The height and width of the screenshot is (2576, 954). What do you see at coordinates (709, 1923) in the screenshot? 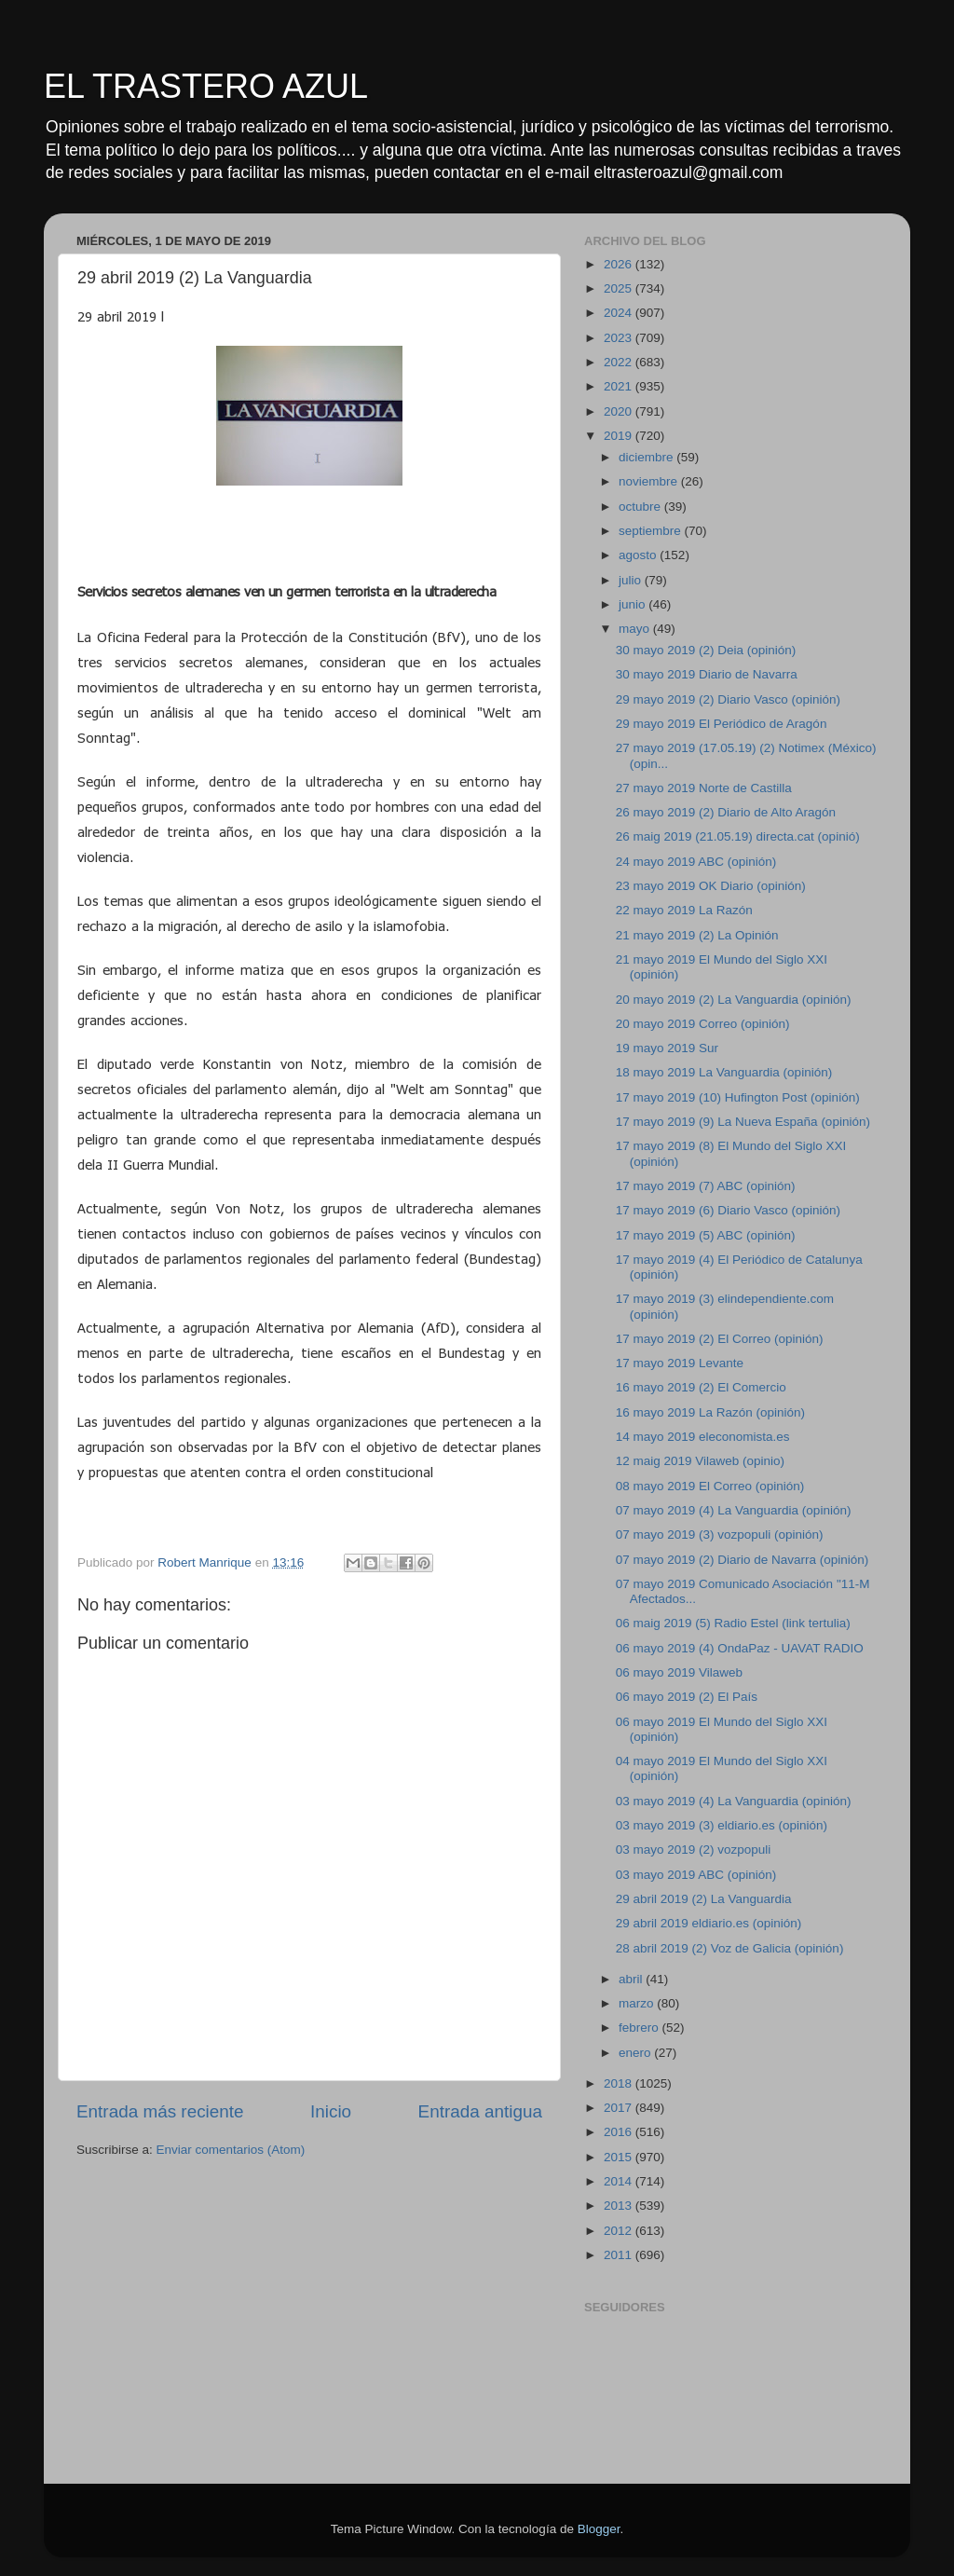
I see `29 abril 2019 eldiario.es (opinión)` at bounding box center [709, 1923].